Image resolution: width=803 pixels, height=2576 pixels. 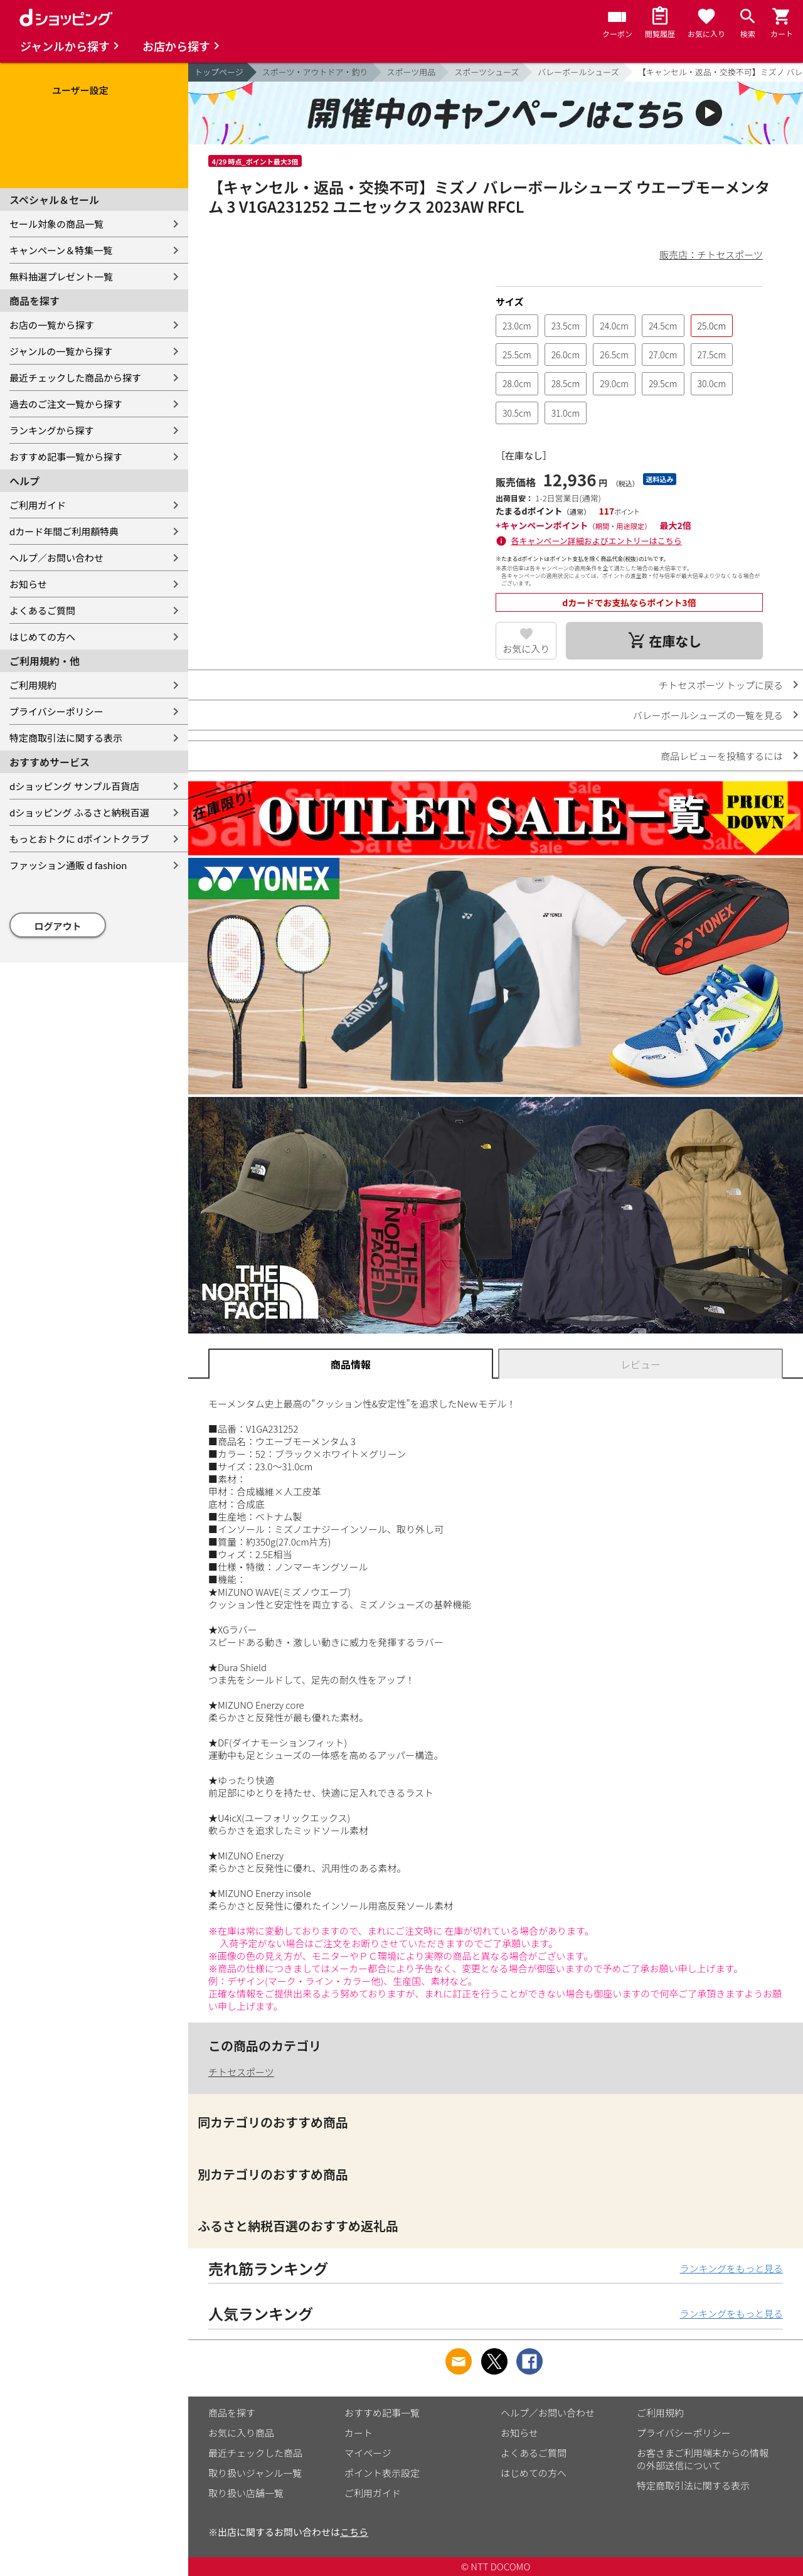 I want to click on ランキングをもっと見る, so click(x=731, y=2268).